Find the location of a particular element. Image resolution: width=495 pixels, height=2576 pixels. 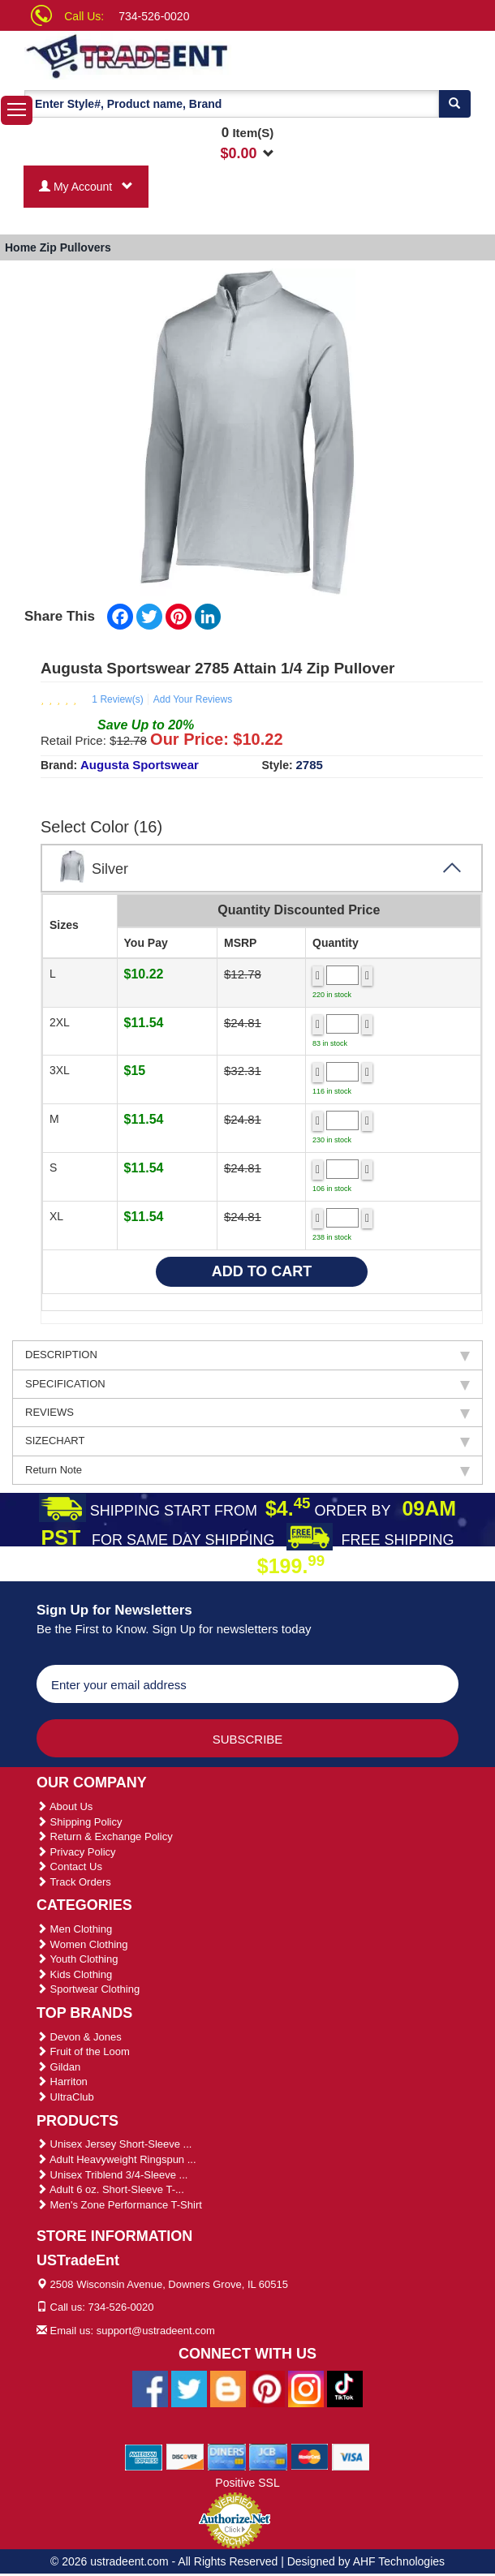

[Ustradeent Logo] is located at coordinates (149, 55).